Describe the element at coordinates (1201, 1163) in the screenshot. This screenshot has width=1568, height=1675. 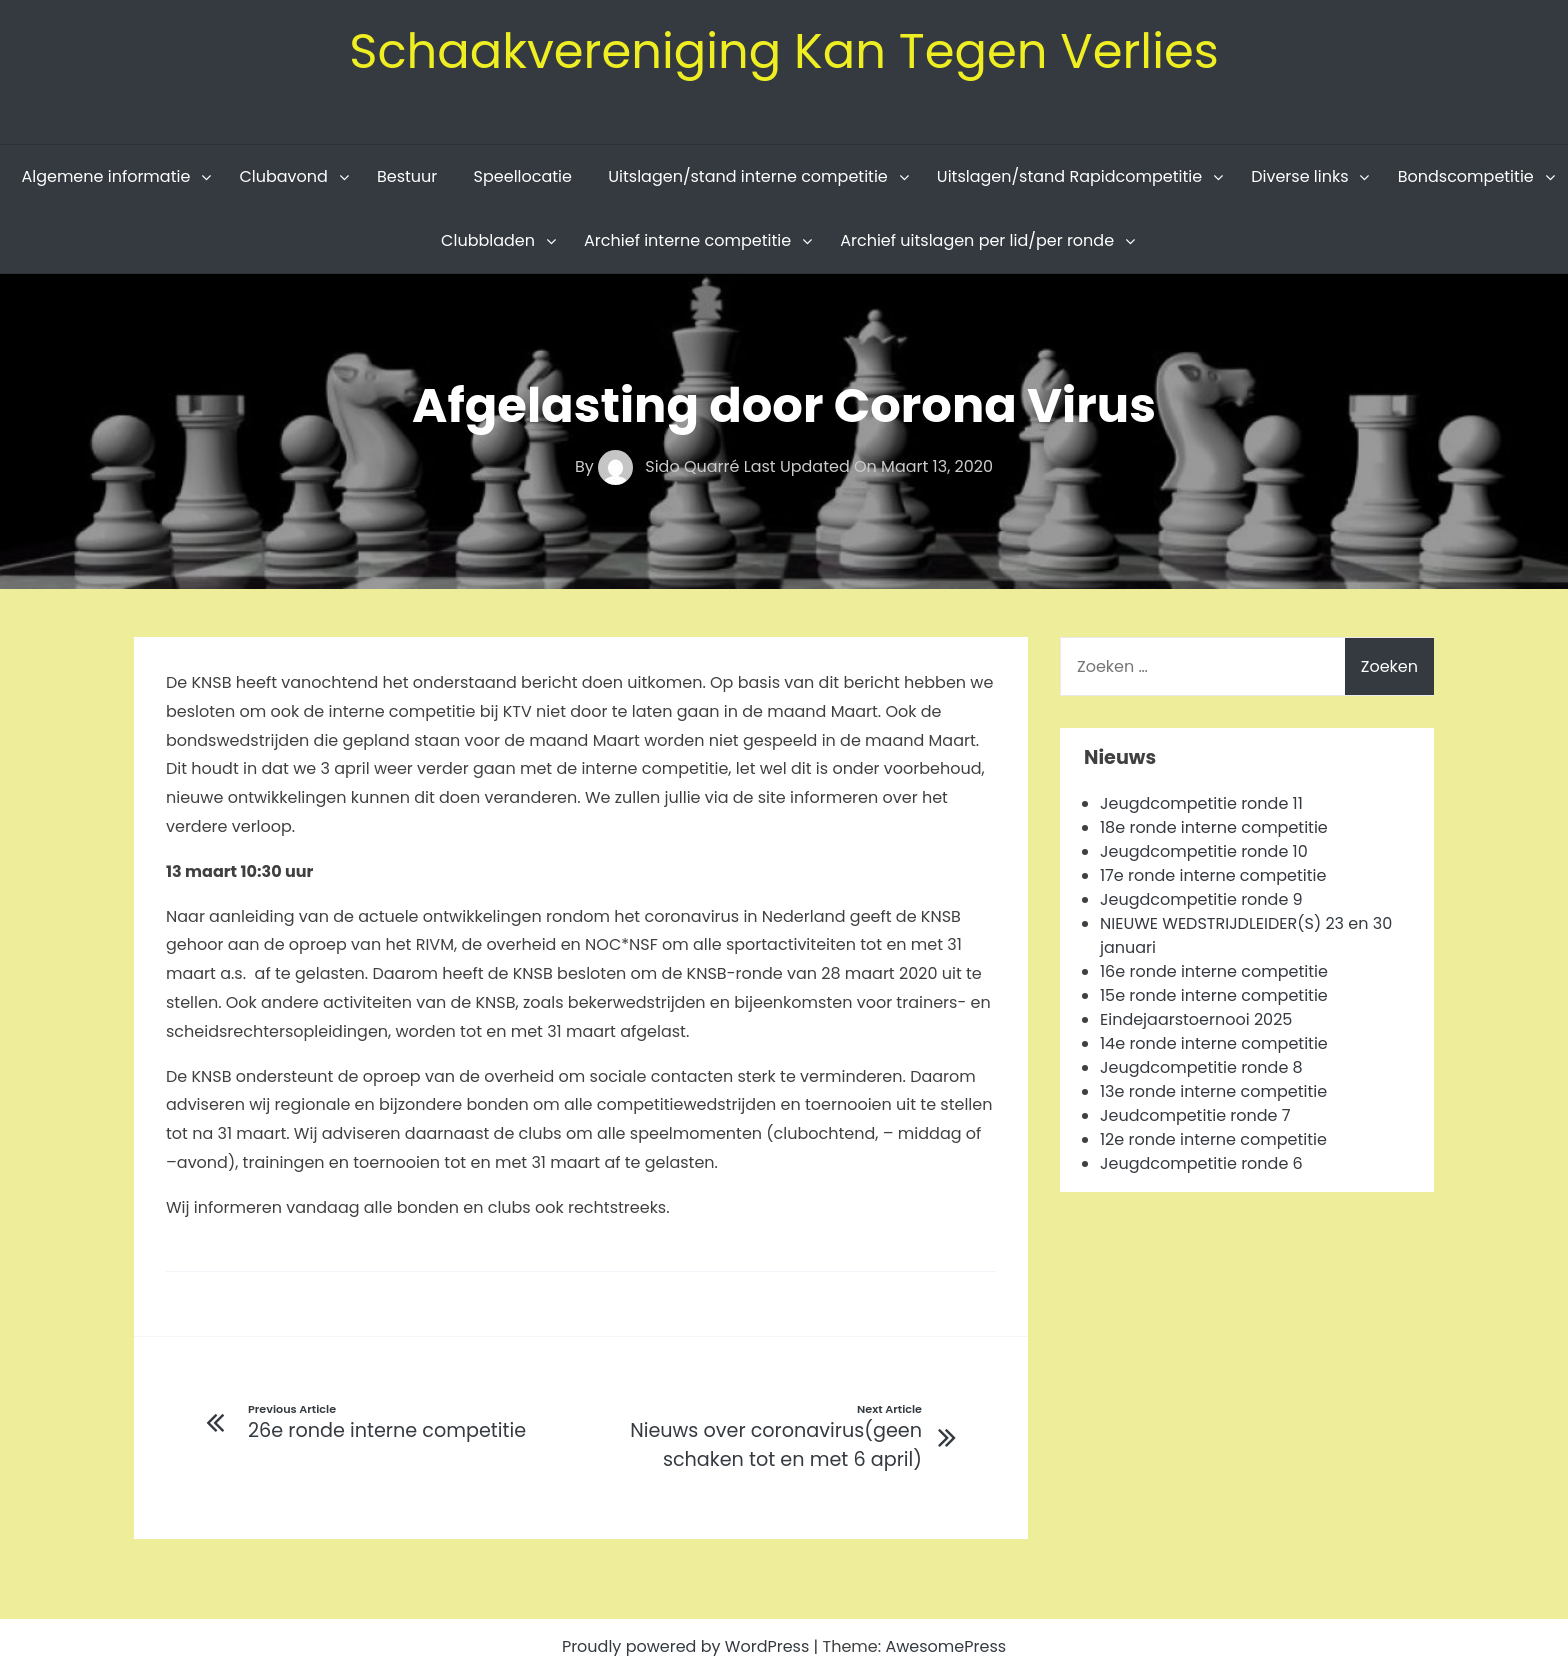
I see `Jeugdcompetitie ronde 6` at that location.